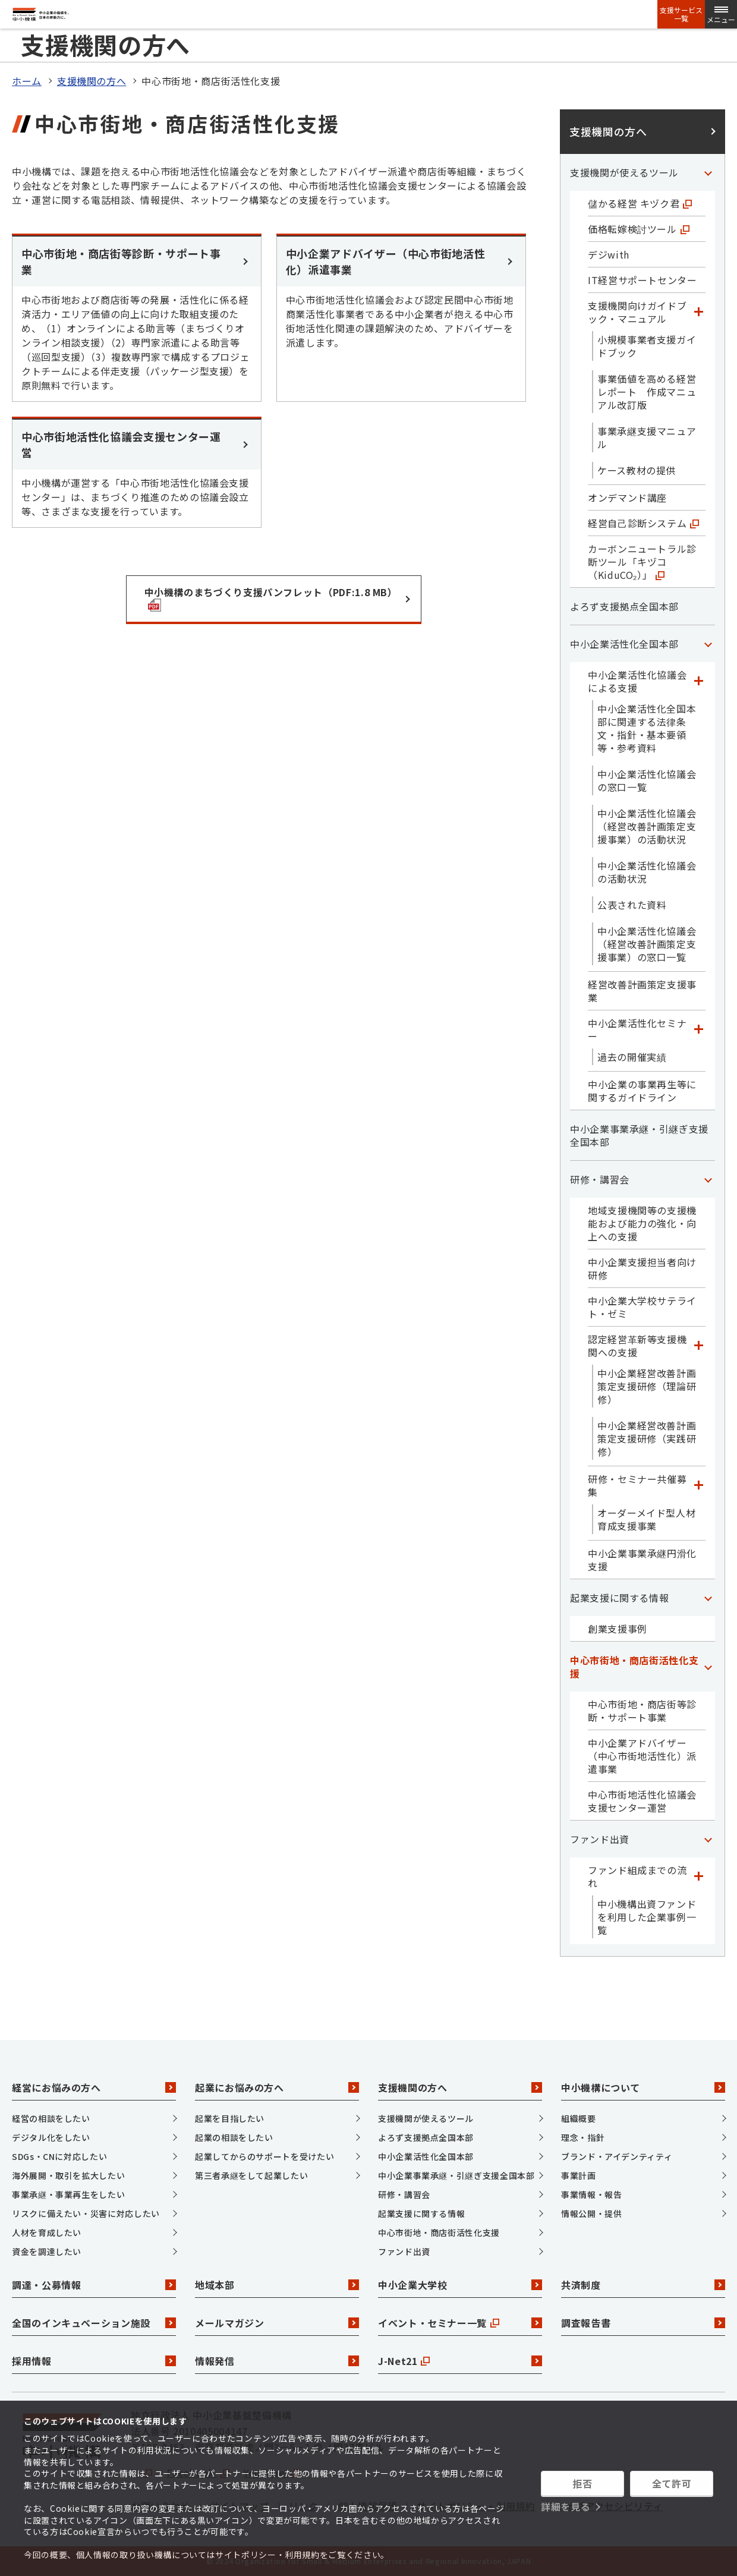 The height and width of the screenshot is (2576, 737). Describe the element at coordinates (646, 780) in the screenshot. I see `中小企業活性化協議会の窓口一覧` at that location.